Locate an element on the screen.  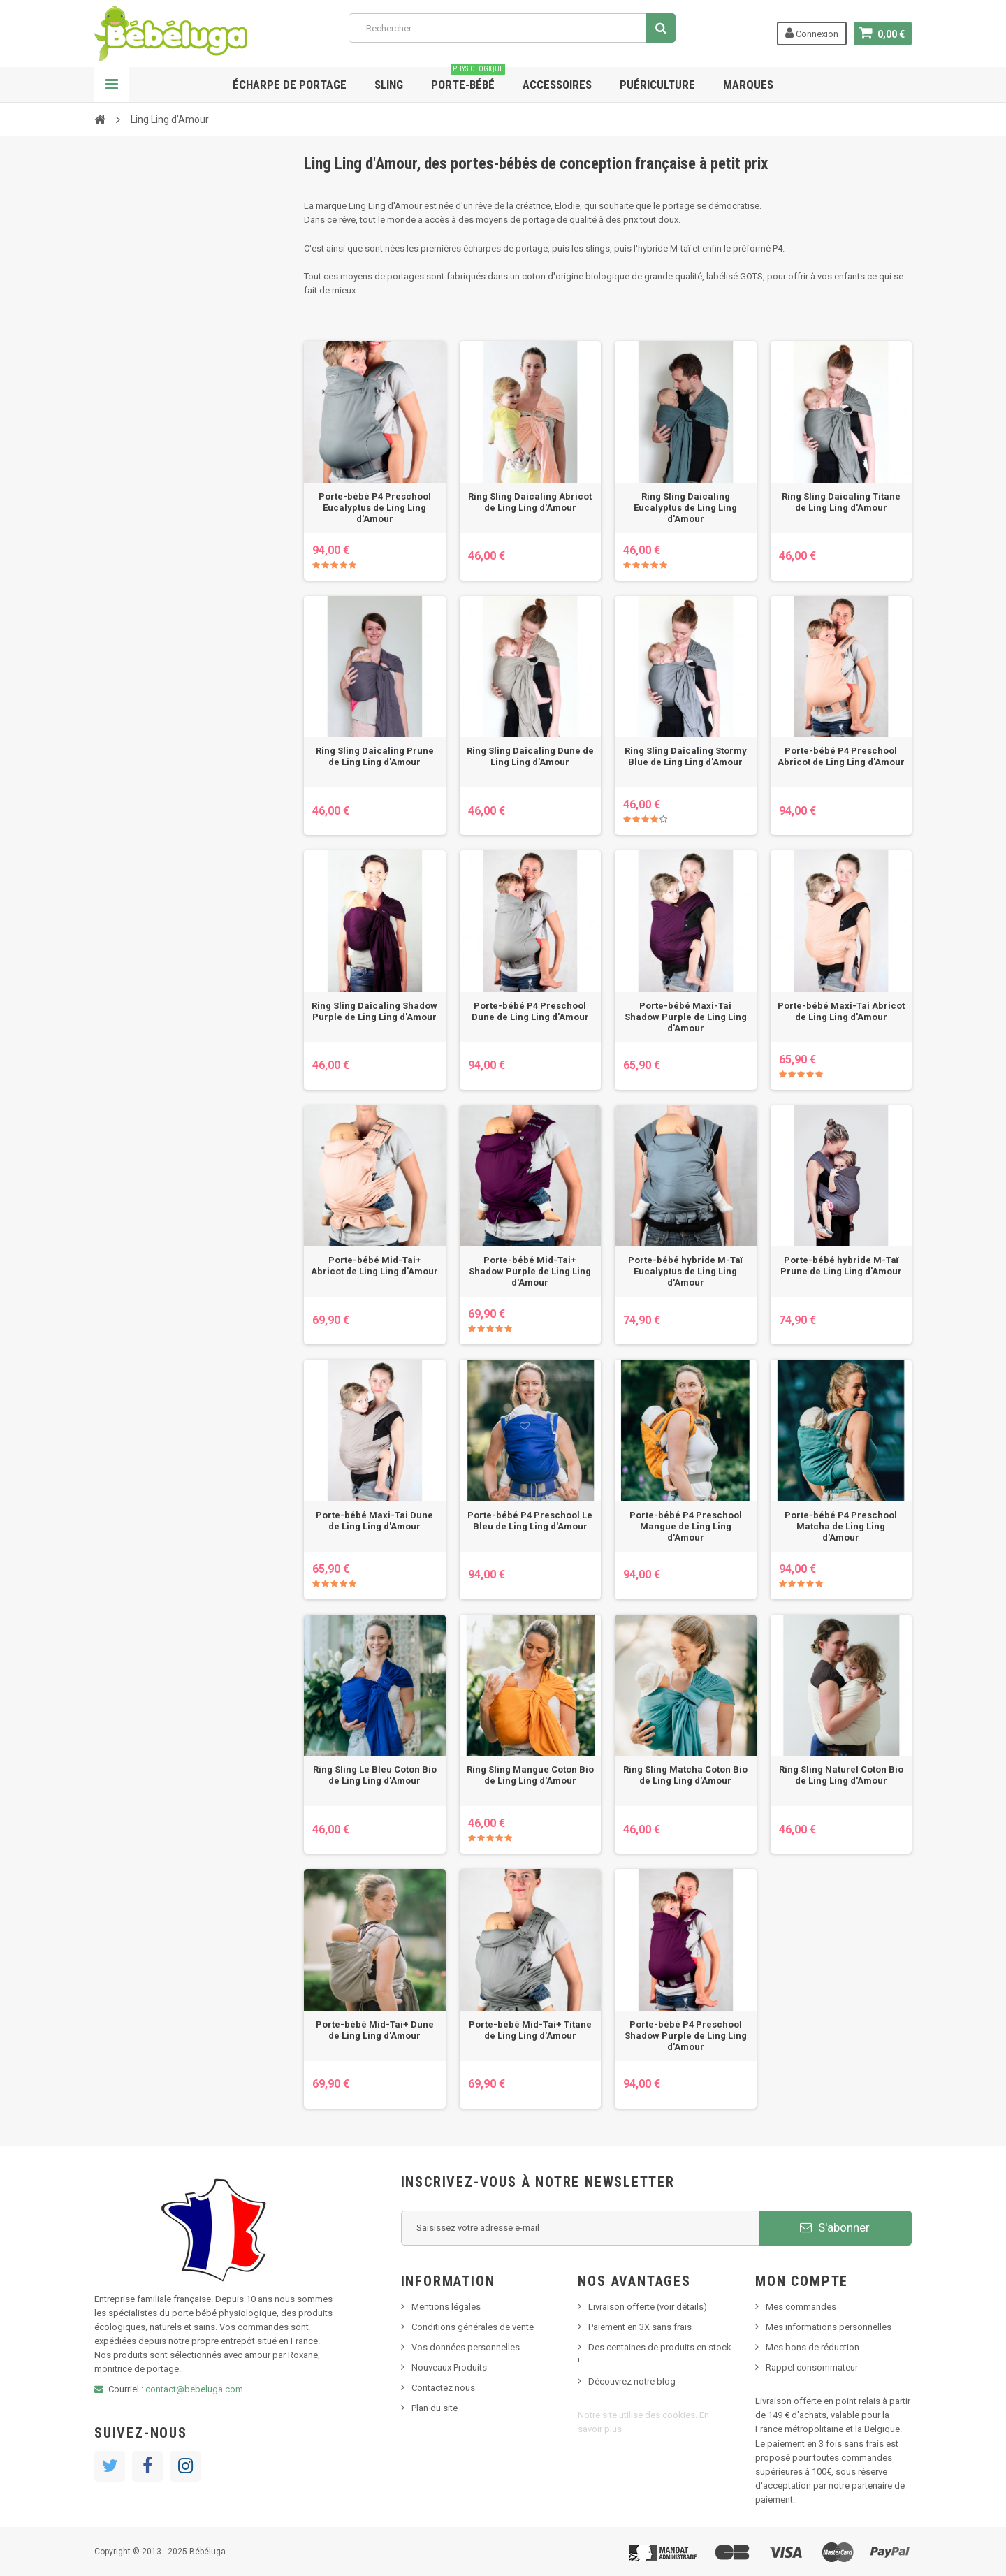
Porte-bébé Mid-Tai+ Titane de Ling Ling d'Amour is located at coordinates (530, 2030).